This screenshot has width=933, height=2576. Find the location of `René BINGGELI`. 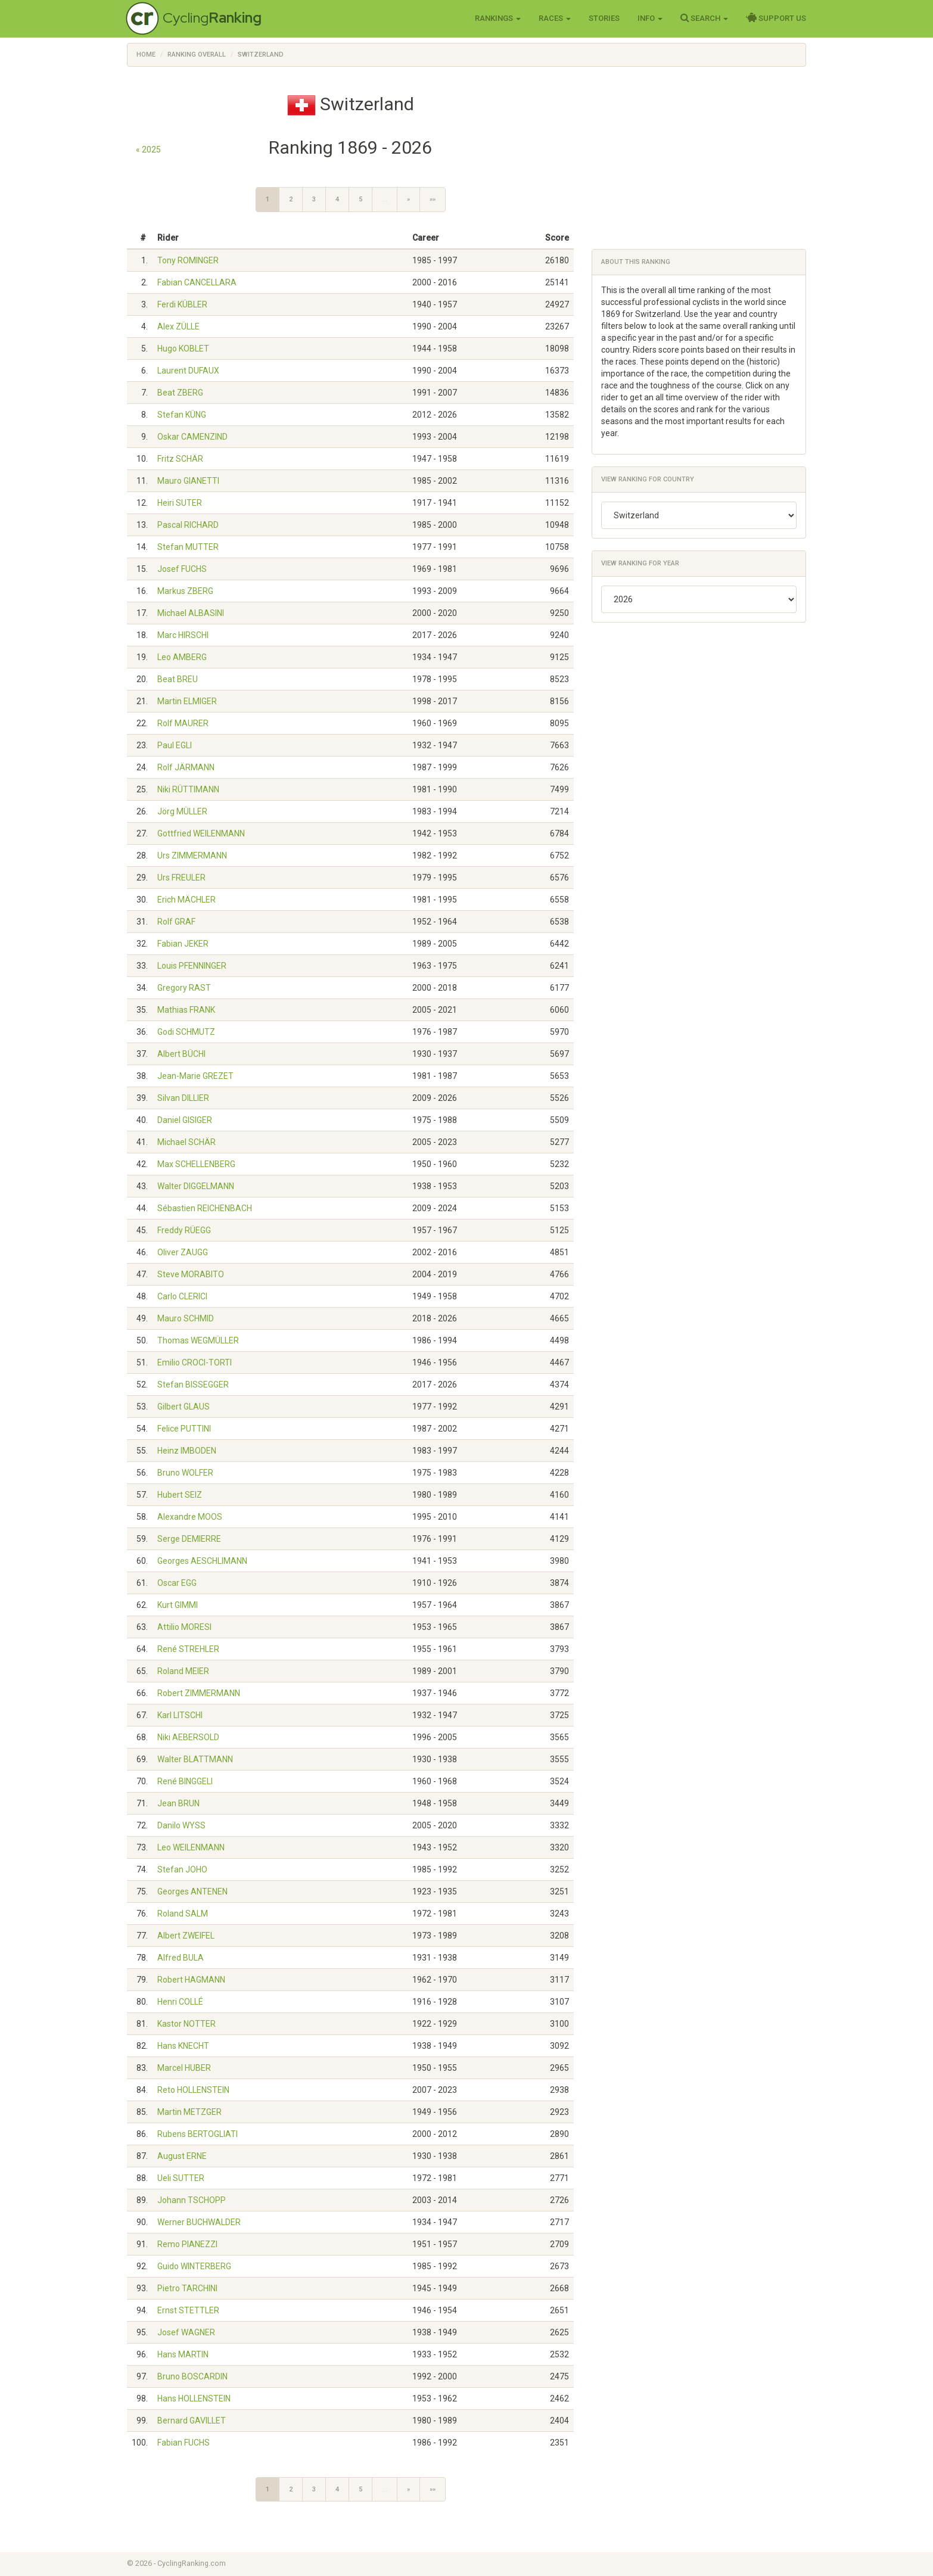

René BINGGELI is located at coordinates (185, 1781).